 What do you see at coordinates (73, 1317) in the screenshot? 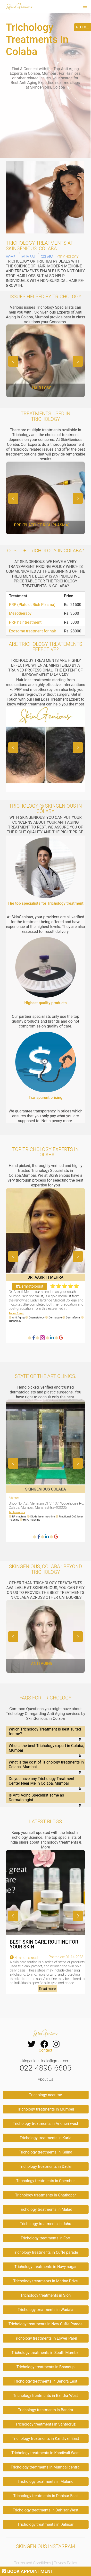
I see `Dermafacial` at bounding box center [73, 1317].